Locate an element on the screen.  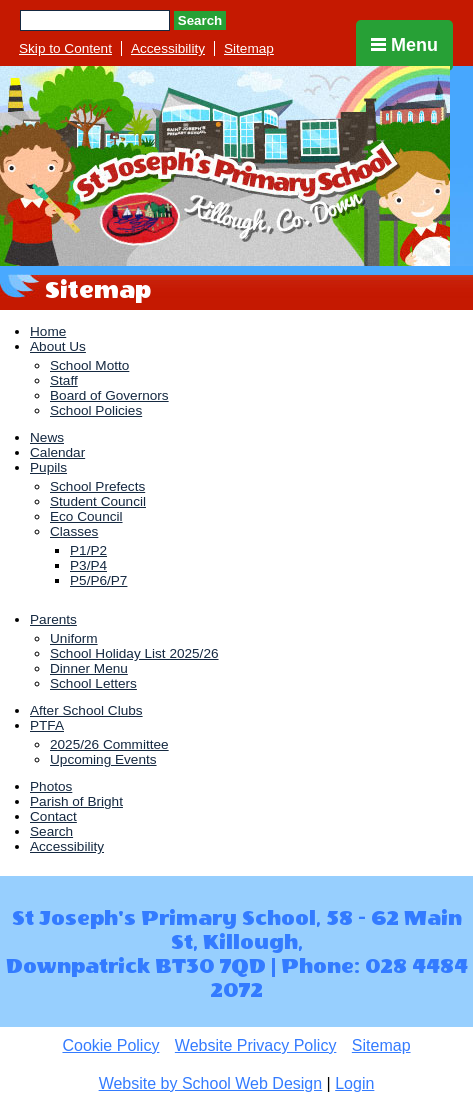
Uniform is located at coordinates (74, 638).